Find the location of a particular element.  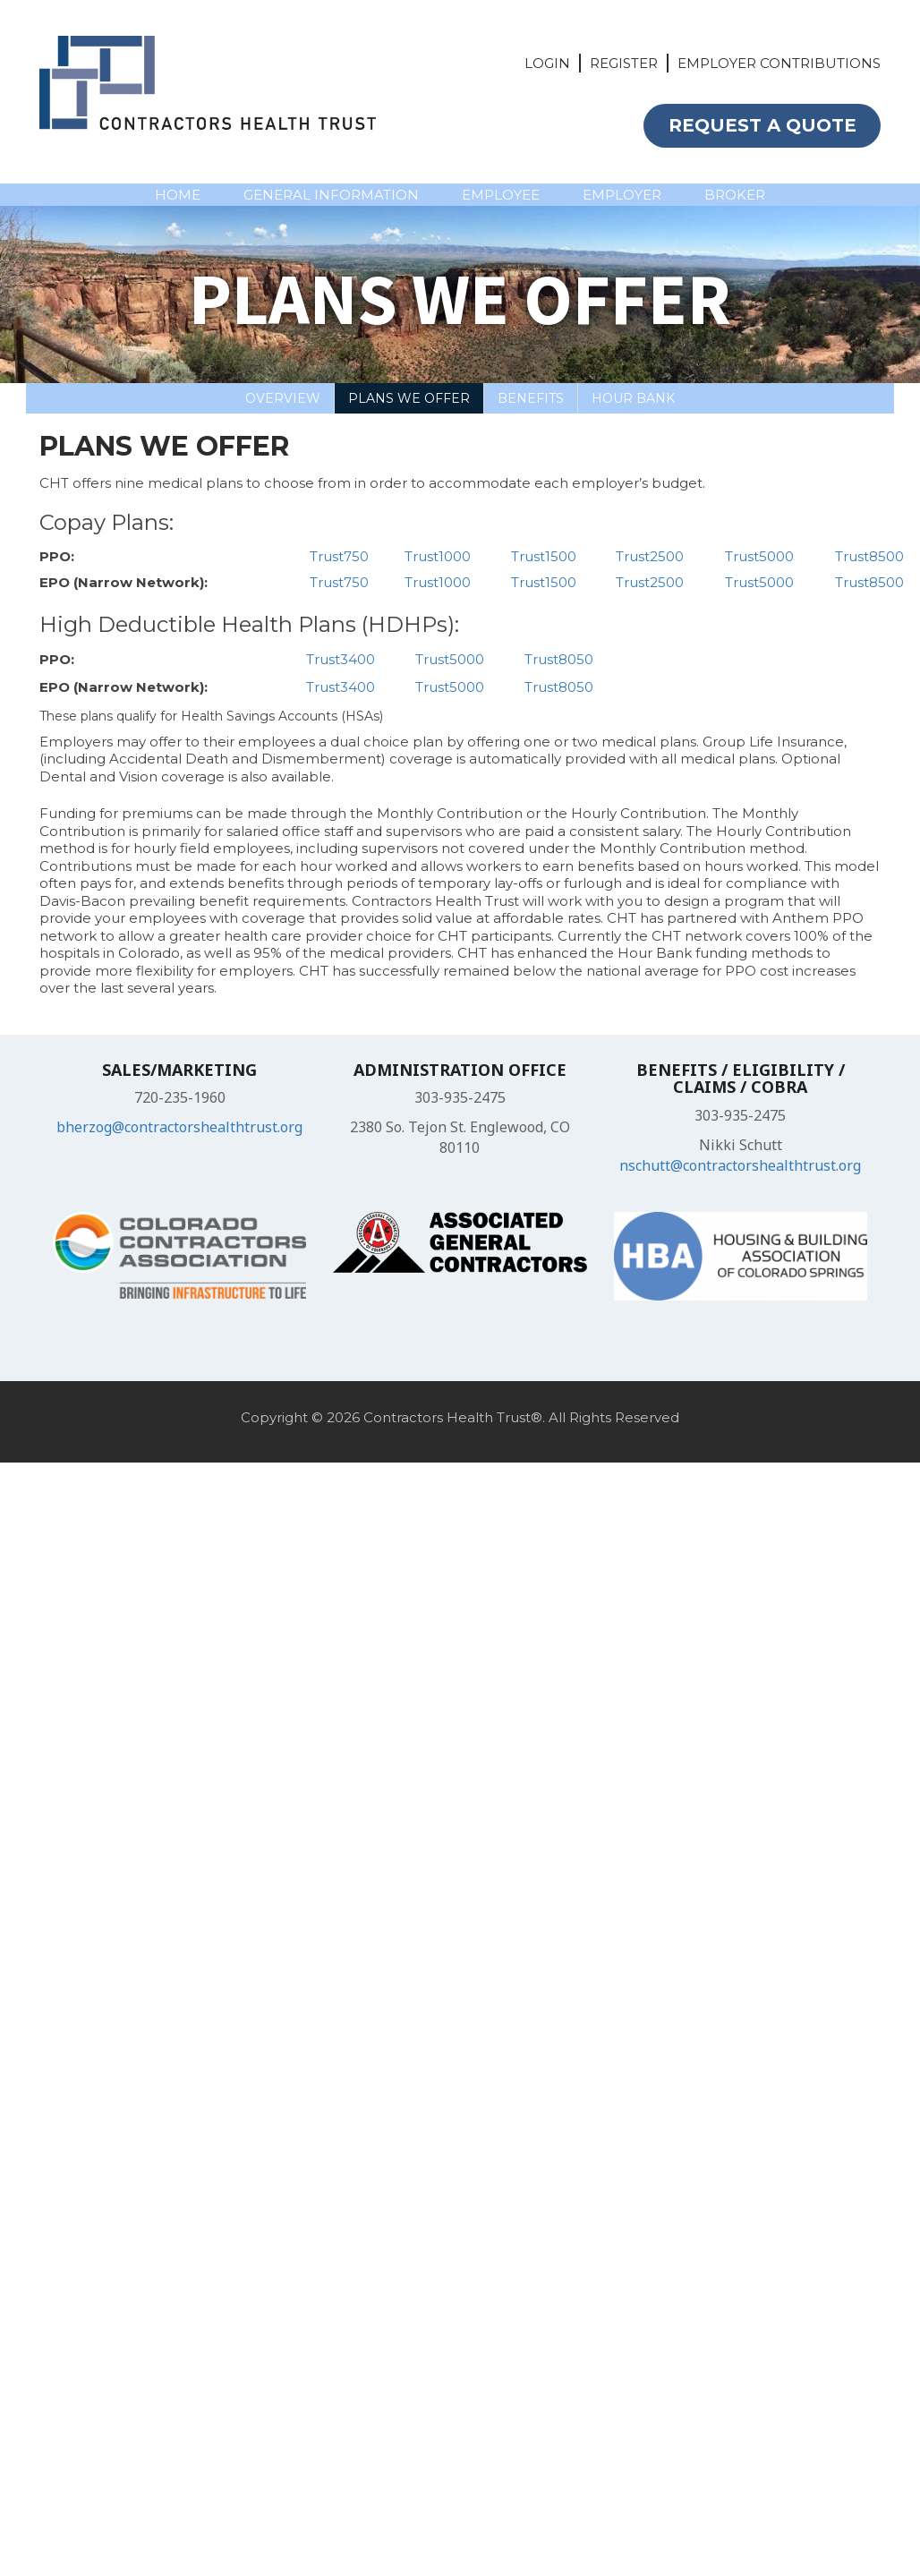

Trust3400 is located at coordinates (340, 659).